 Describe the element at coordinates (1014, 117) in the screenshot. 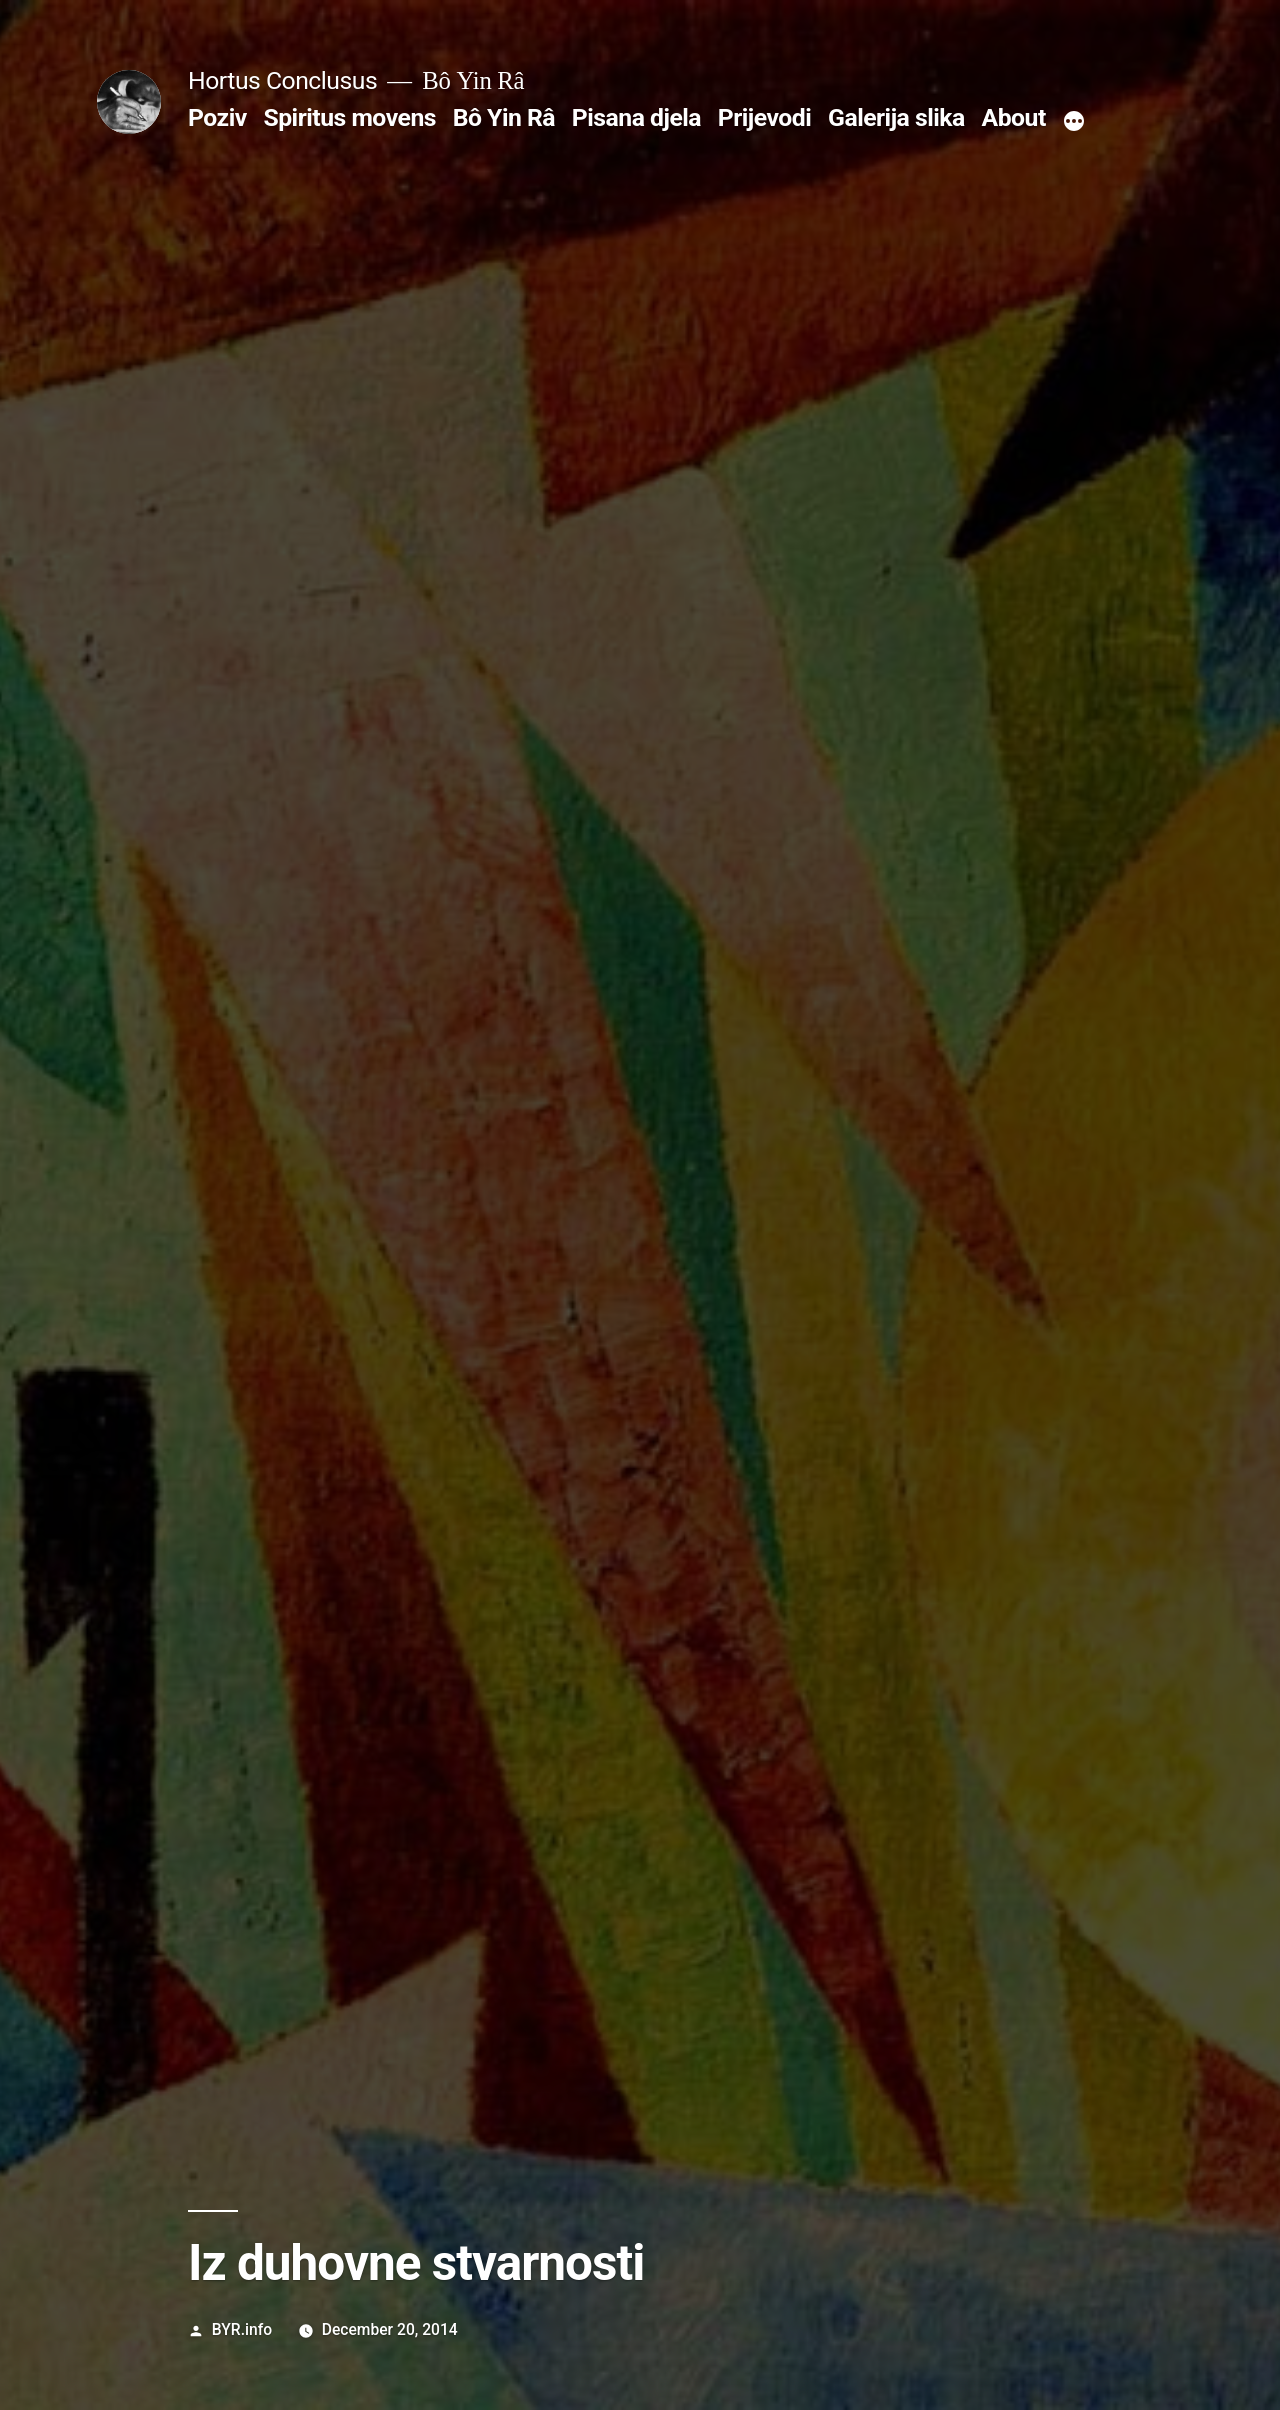

I see `About` at that location.